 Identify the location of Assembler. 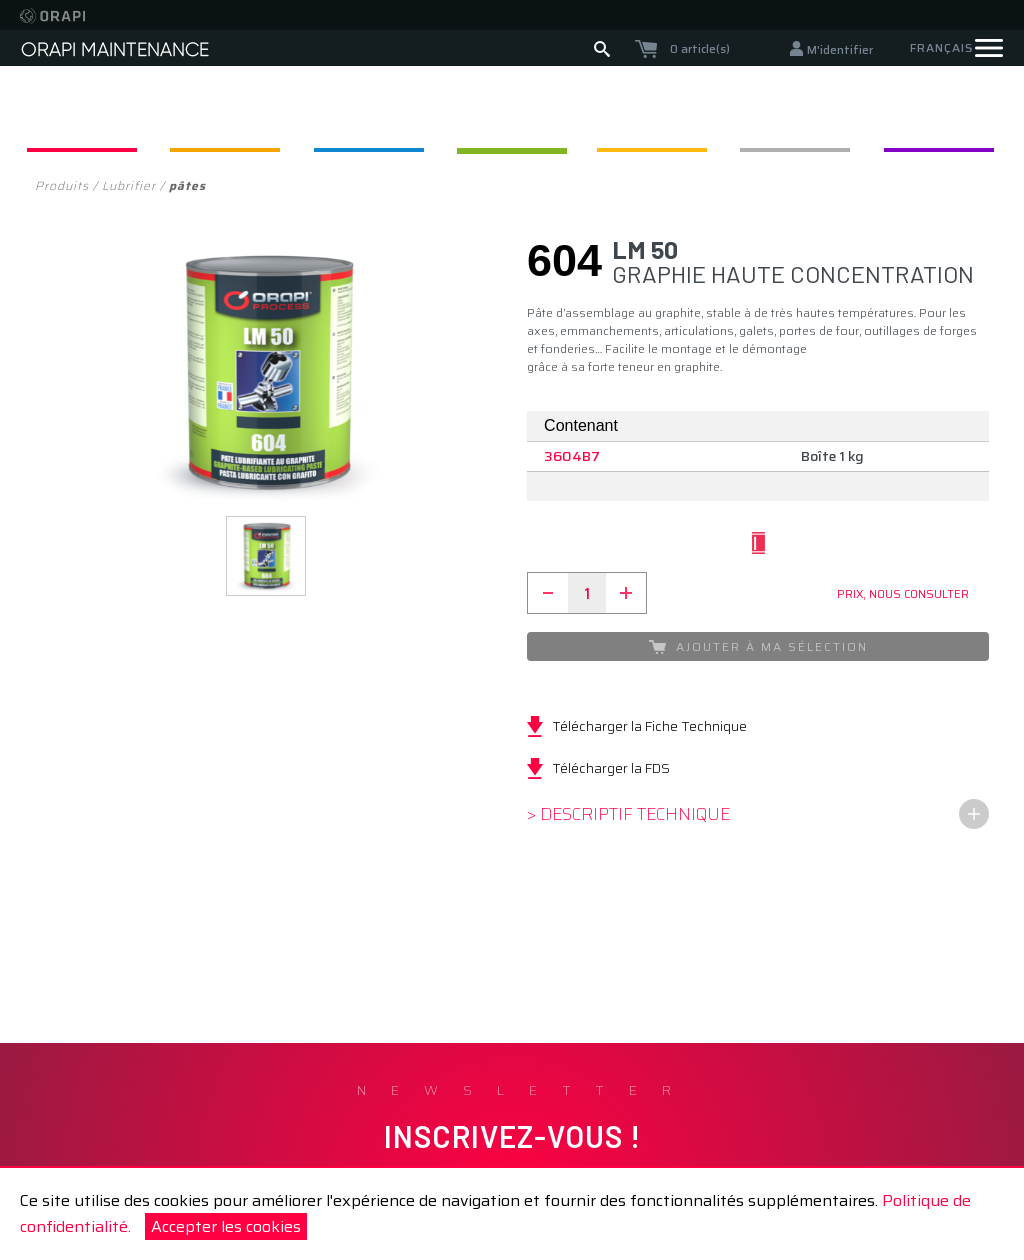
(644, 125).